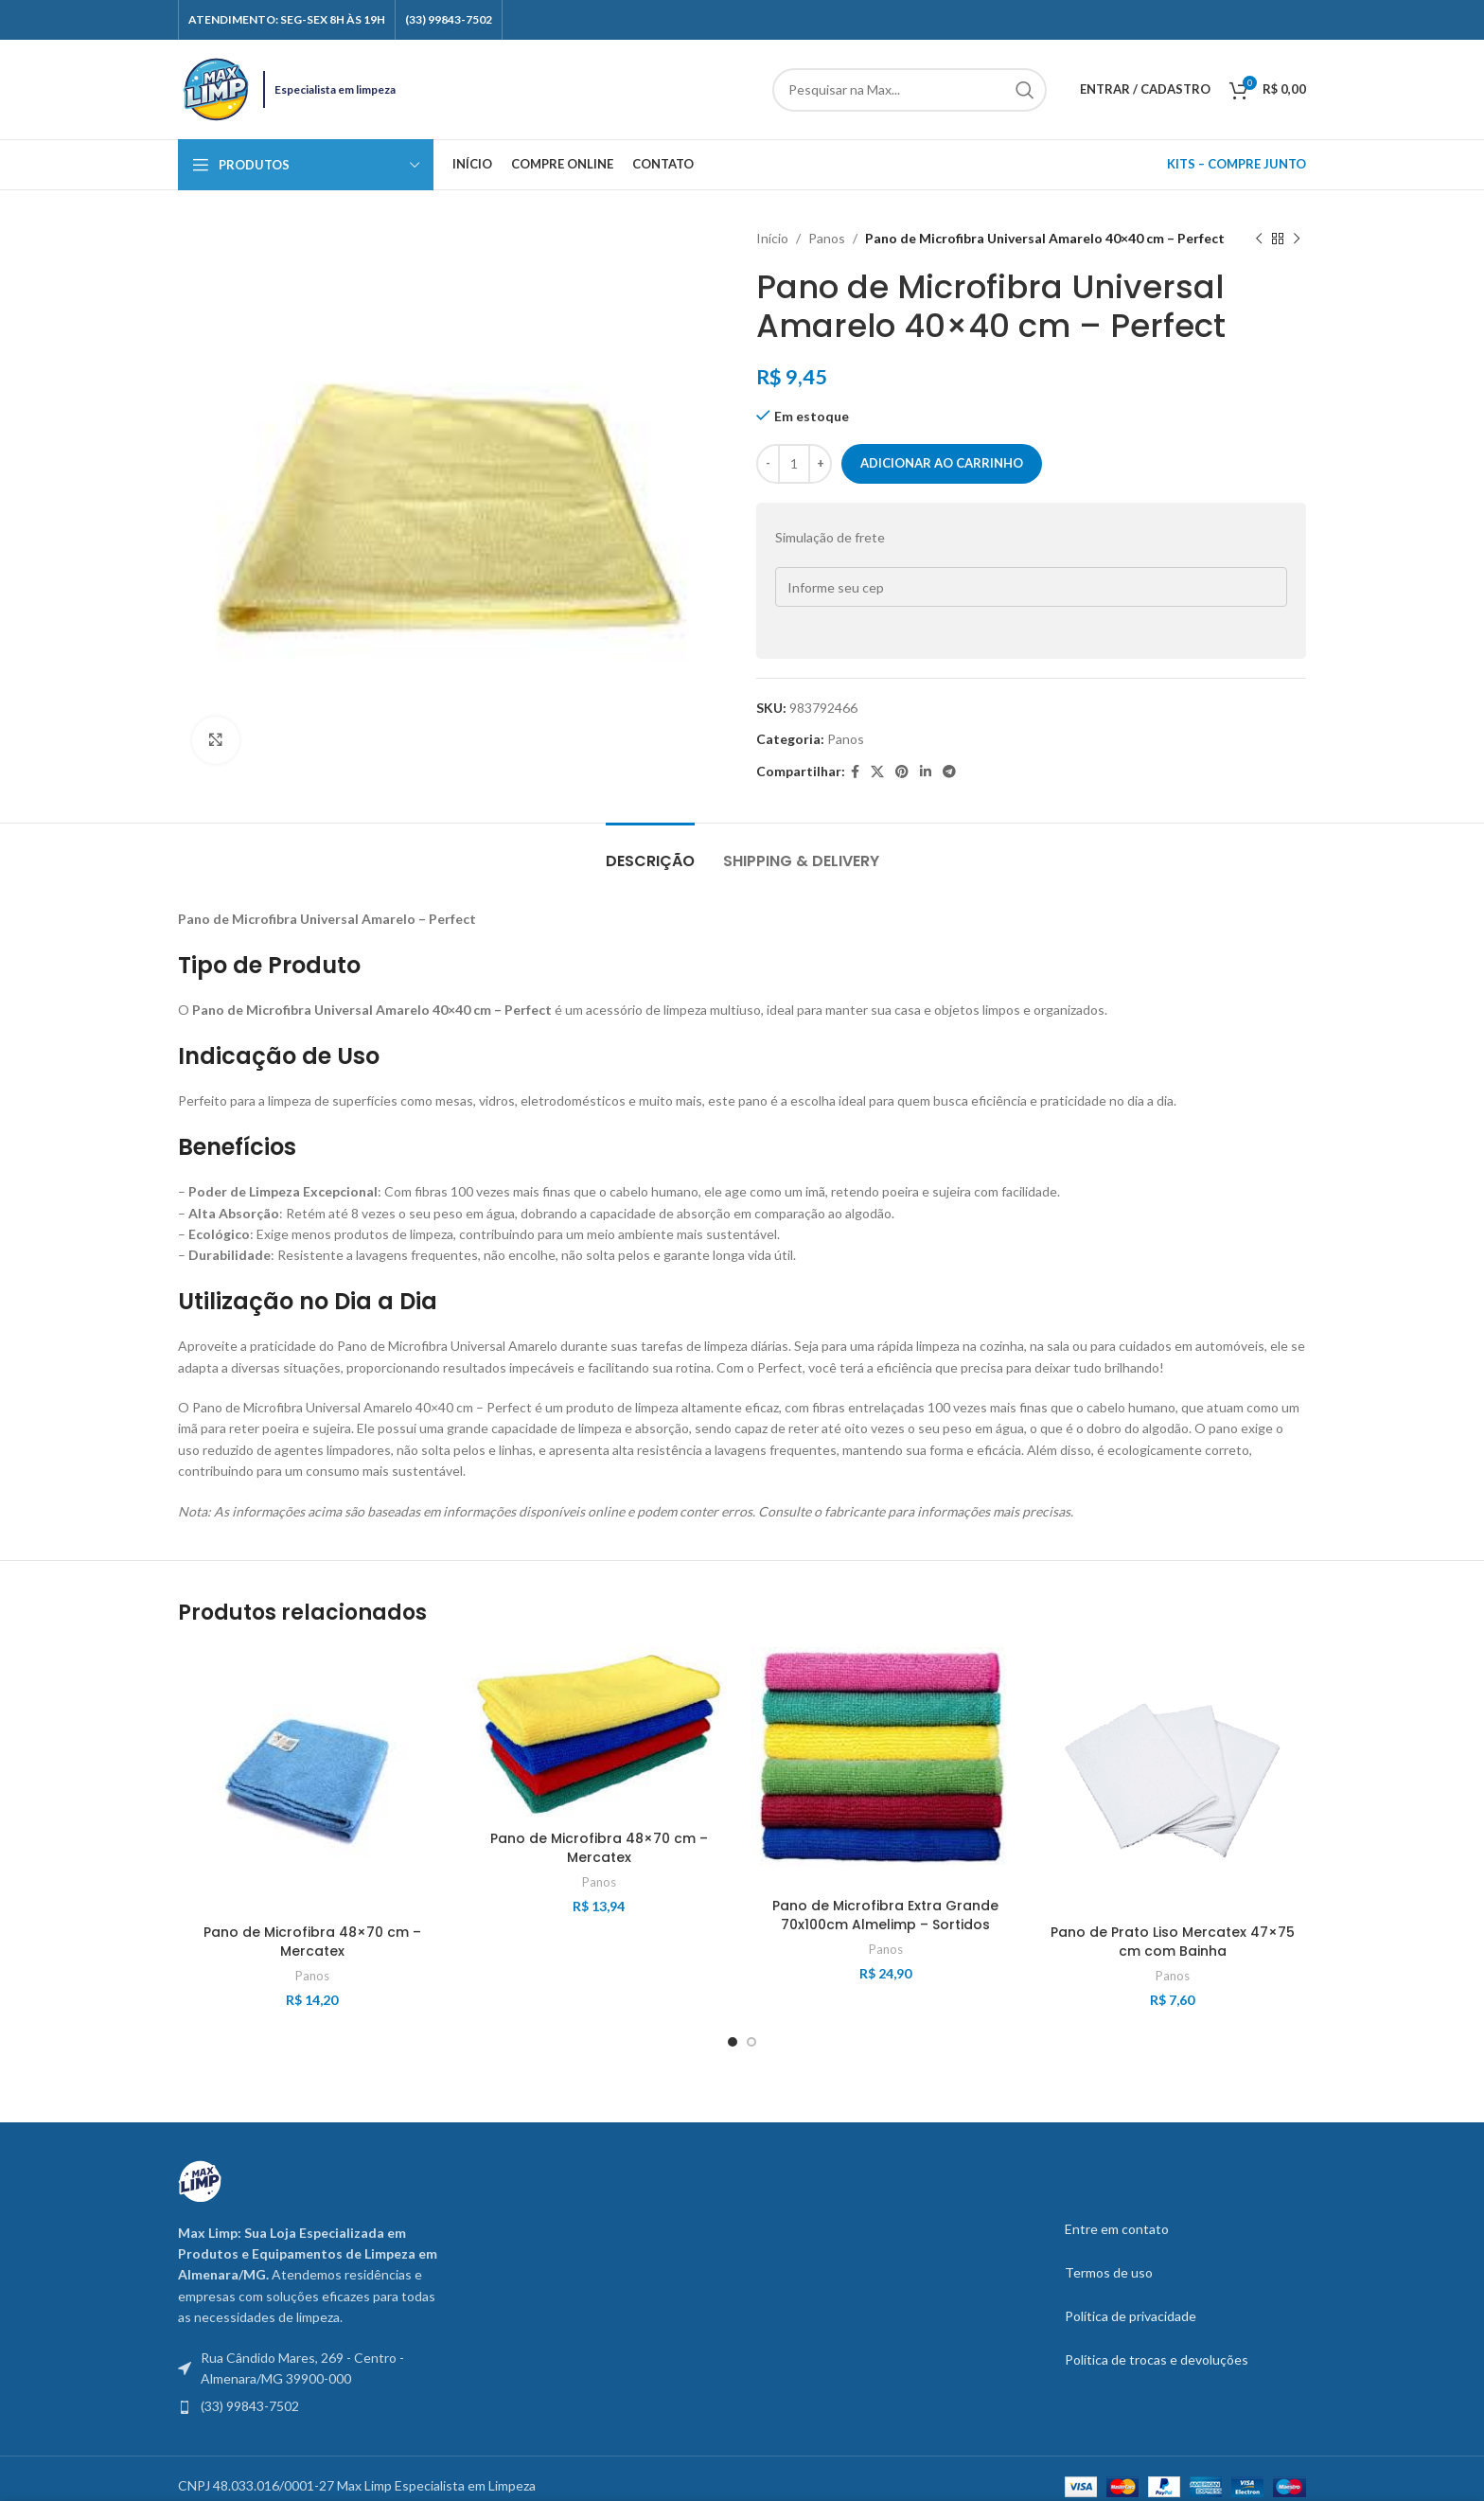 This screenshot has height=2501, width=1484. What do you see at coordinates (1173, 1941) in the screenshot?
I see `Pano de Prato Liso Mercatex 47×75 cm com Bainha` at bounding box center [1173, 1941].